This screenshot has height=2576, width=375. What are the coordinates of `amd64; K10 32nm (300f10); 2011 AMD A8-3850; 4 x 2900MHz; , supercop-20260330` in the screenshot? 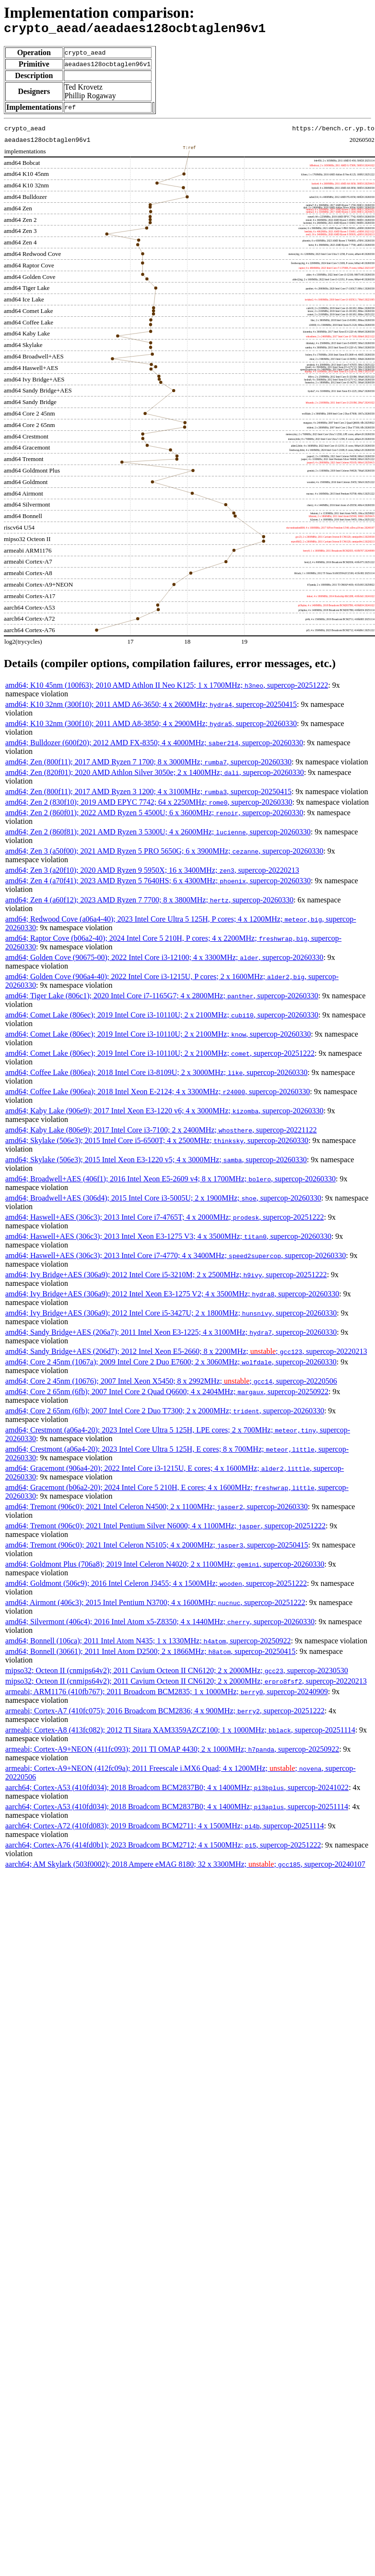 It's located at (151, 726).